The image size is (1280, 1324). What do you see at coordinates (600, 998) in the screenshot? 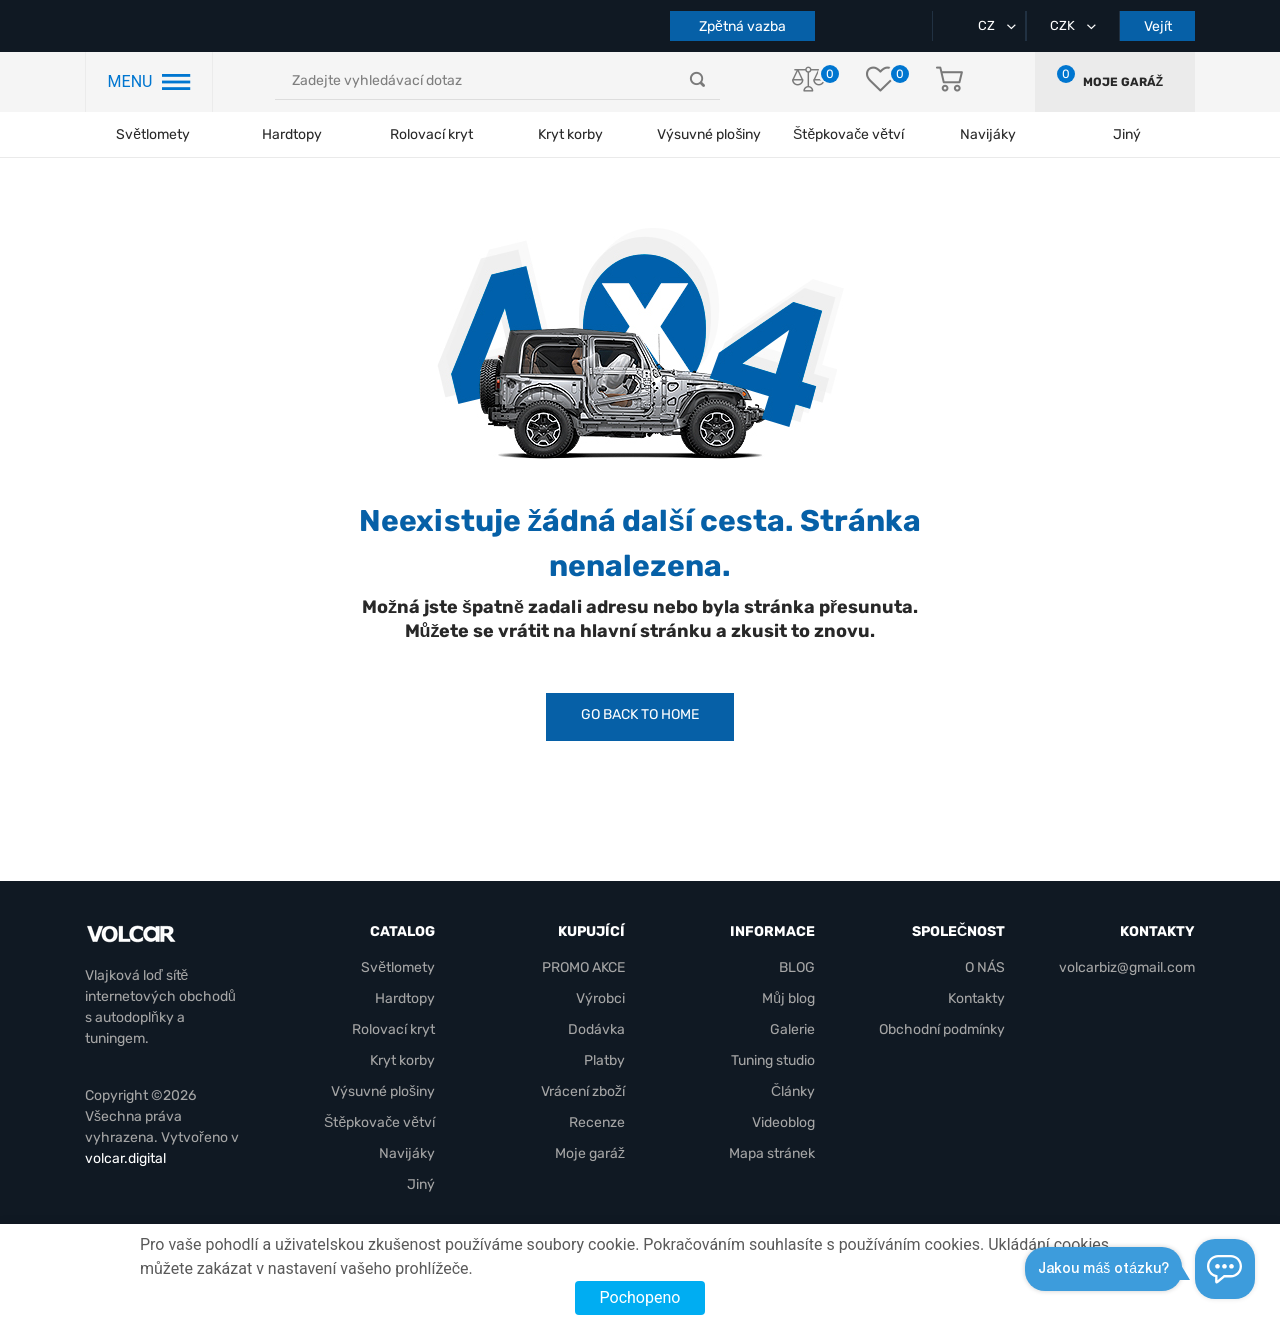
I see `Výrobci` at bounding box center [600, 998].